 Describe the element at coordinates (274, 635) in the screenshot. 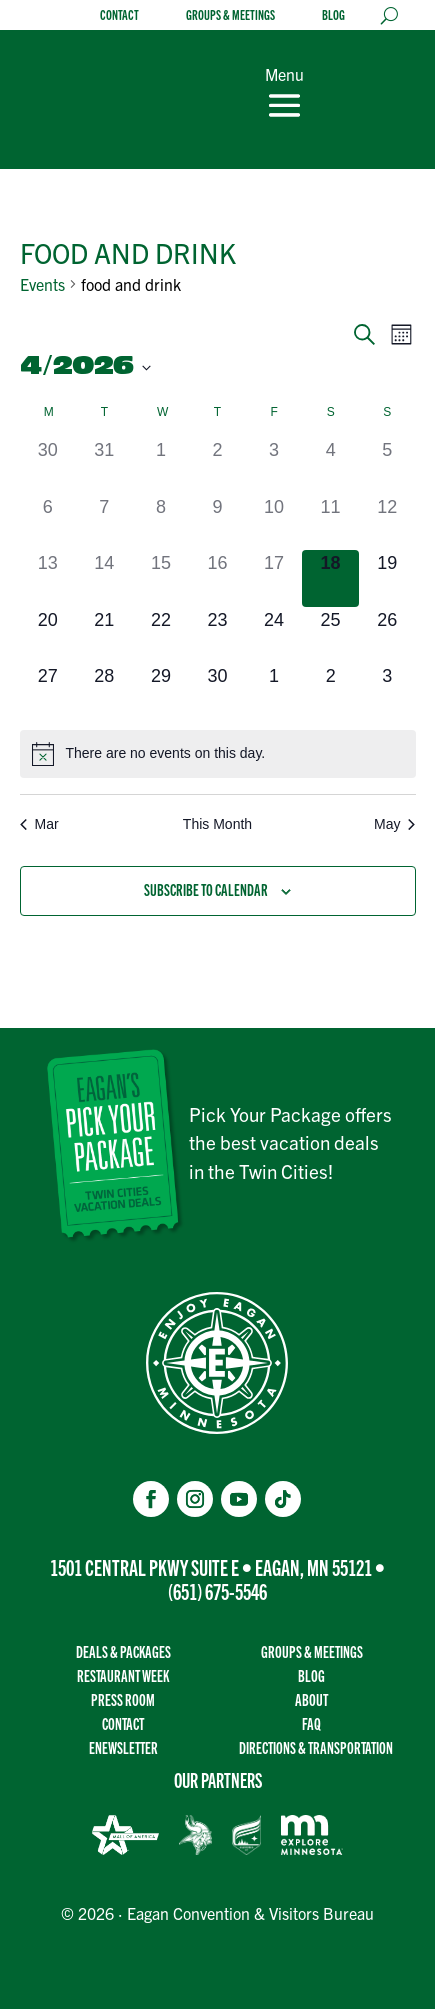

I see `[April 24, 0 events]` at that location.